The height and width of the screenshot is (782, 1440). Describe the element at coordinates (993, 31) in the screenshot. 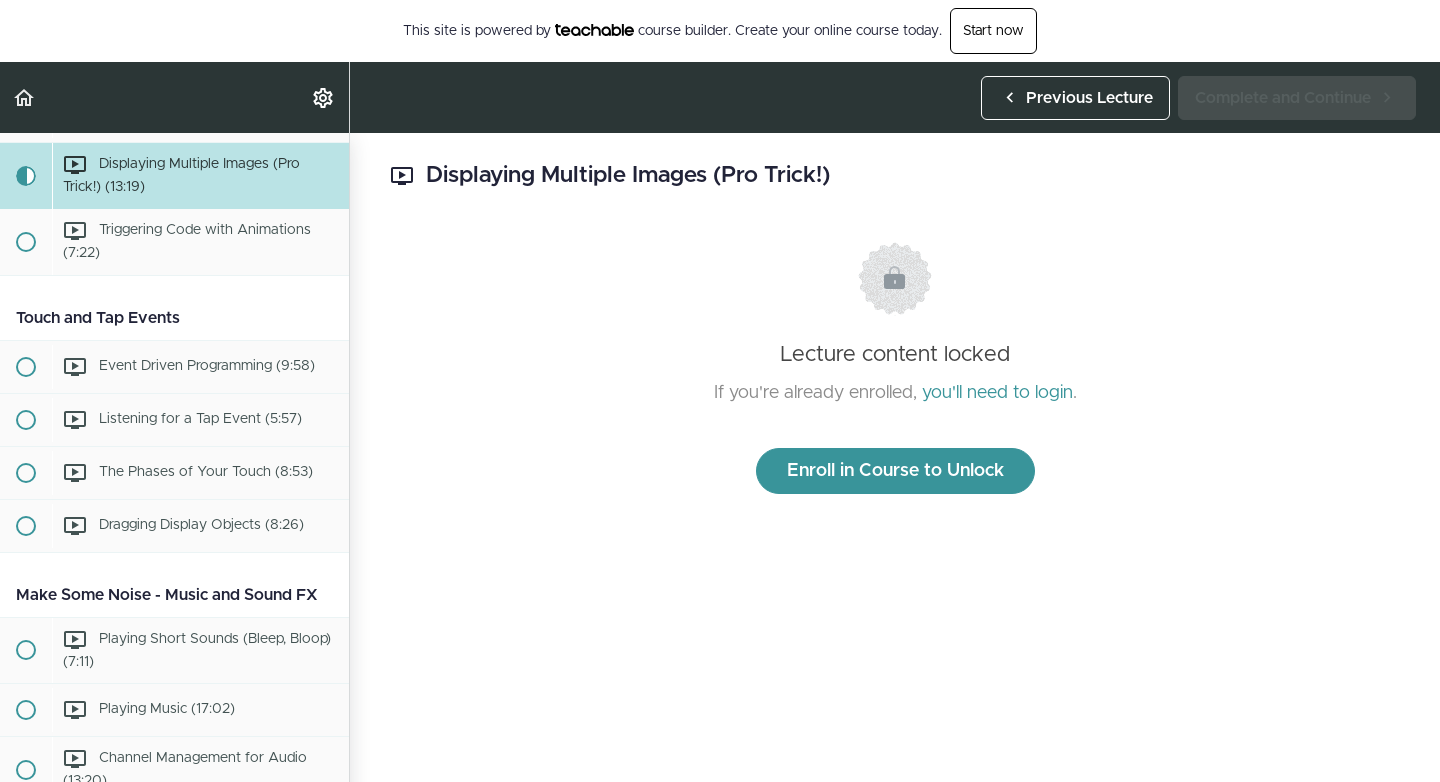

I see `Start now` at that location.